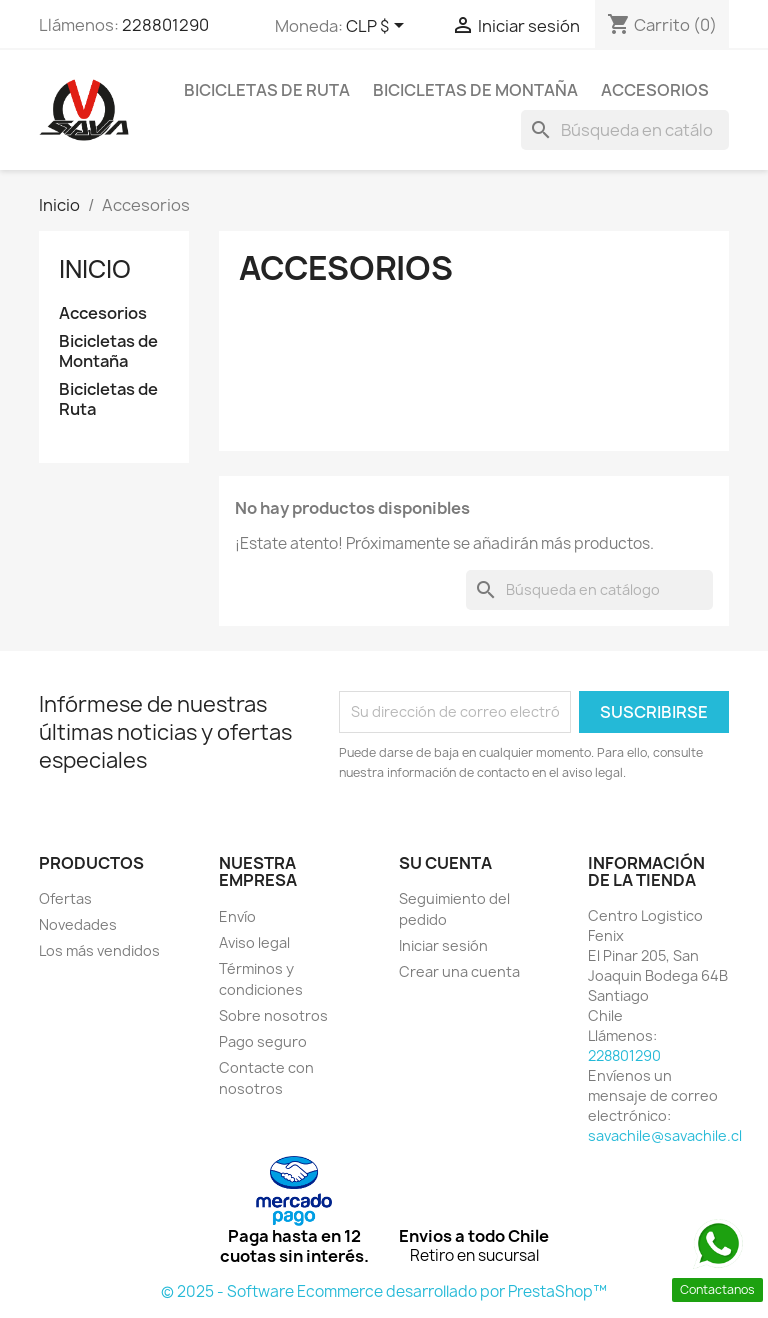 This screenshot has width=768, height=1318. Describe the element at coordinates (655, 90) in the screenshot. I see `Accesorios` at that location.